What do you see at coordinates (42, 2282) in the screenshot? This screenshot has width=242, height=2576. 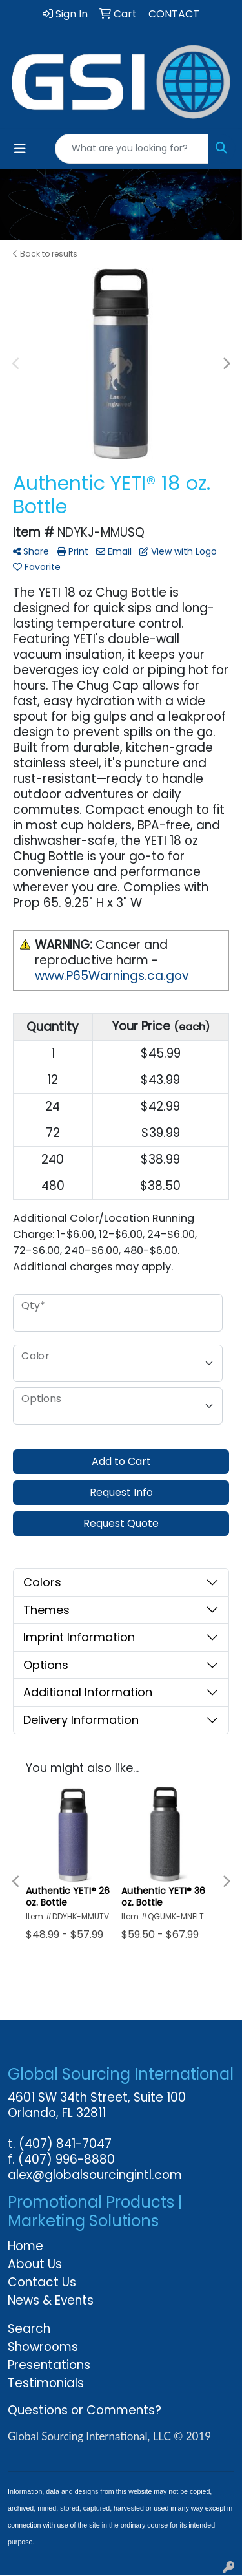 I see `Contact Us` at bounding box center [42, 2282].